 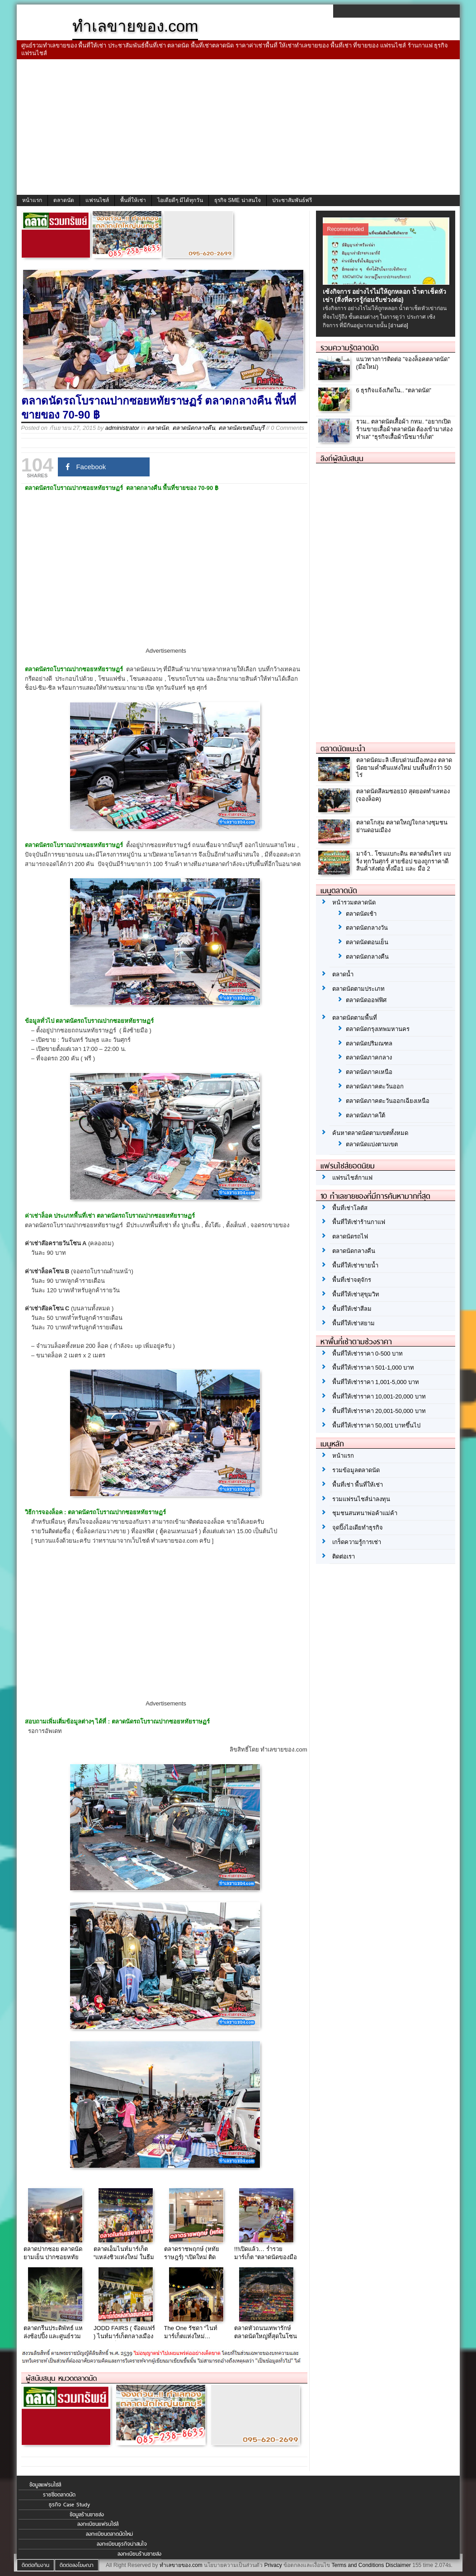 I want to click on ตลาดนัดมะลิ เลียบด่วนเมืองทอง ตลาดนัดยามค่ำคืนแห่งใหม่ บนพื้นที่กว่า 50 ไร่, so click(x=404, y=768).